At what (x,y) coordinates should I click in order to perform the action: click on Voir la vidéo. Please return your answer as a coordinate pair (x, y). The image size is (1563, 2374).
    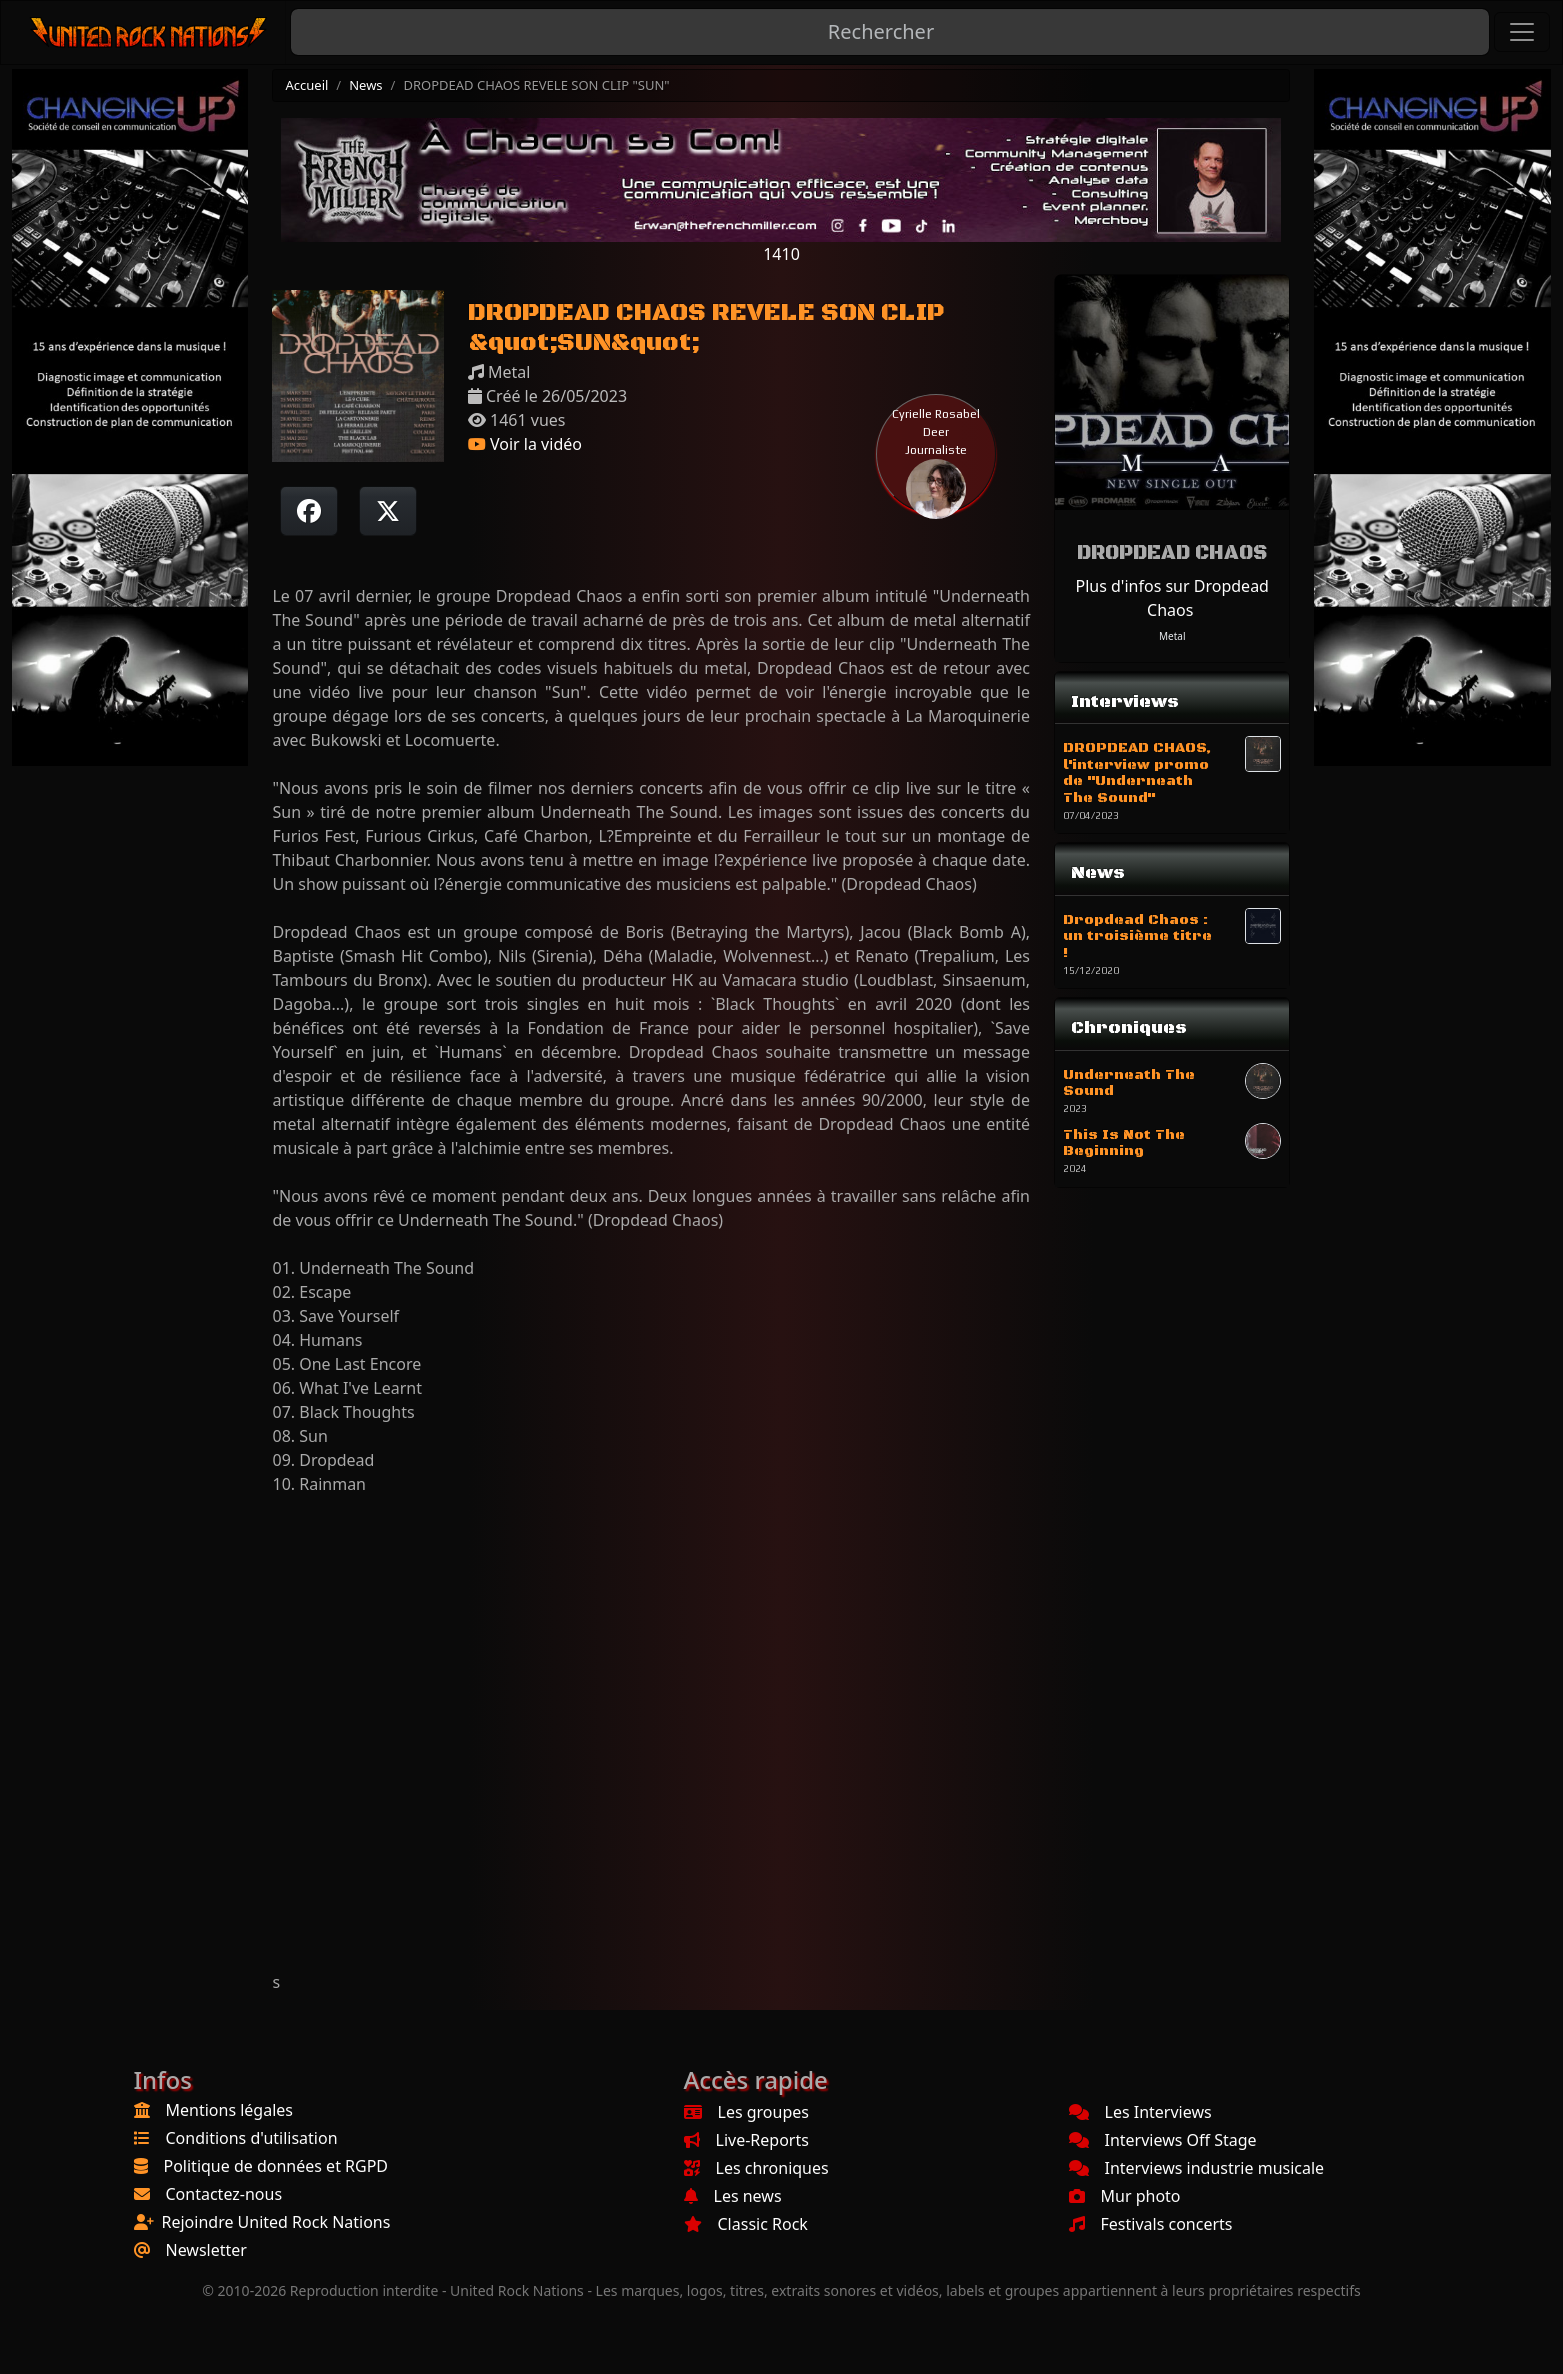
    Looking at the image, I should click on (525, 444).